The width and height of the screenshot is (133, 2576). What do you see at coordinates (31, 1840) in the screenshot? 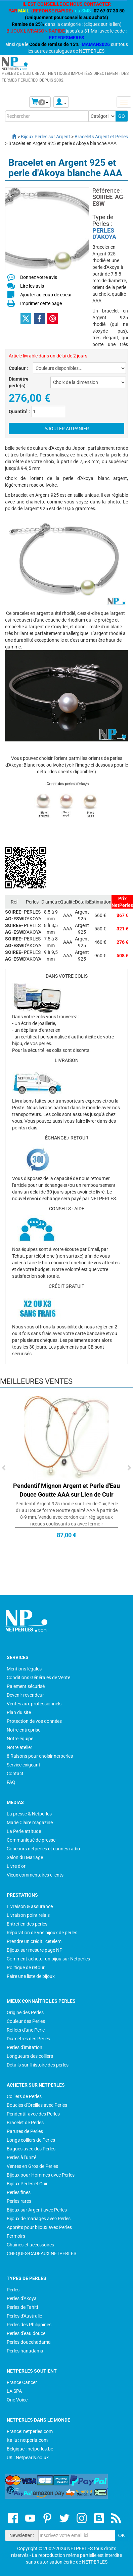
I see `Communiqué de presse` at bounding box center [31, 1840].